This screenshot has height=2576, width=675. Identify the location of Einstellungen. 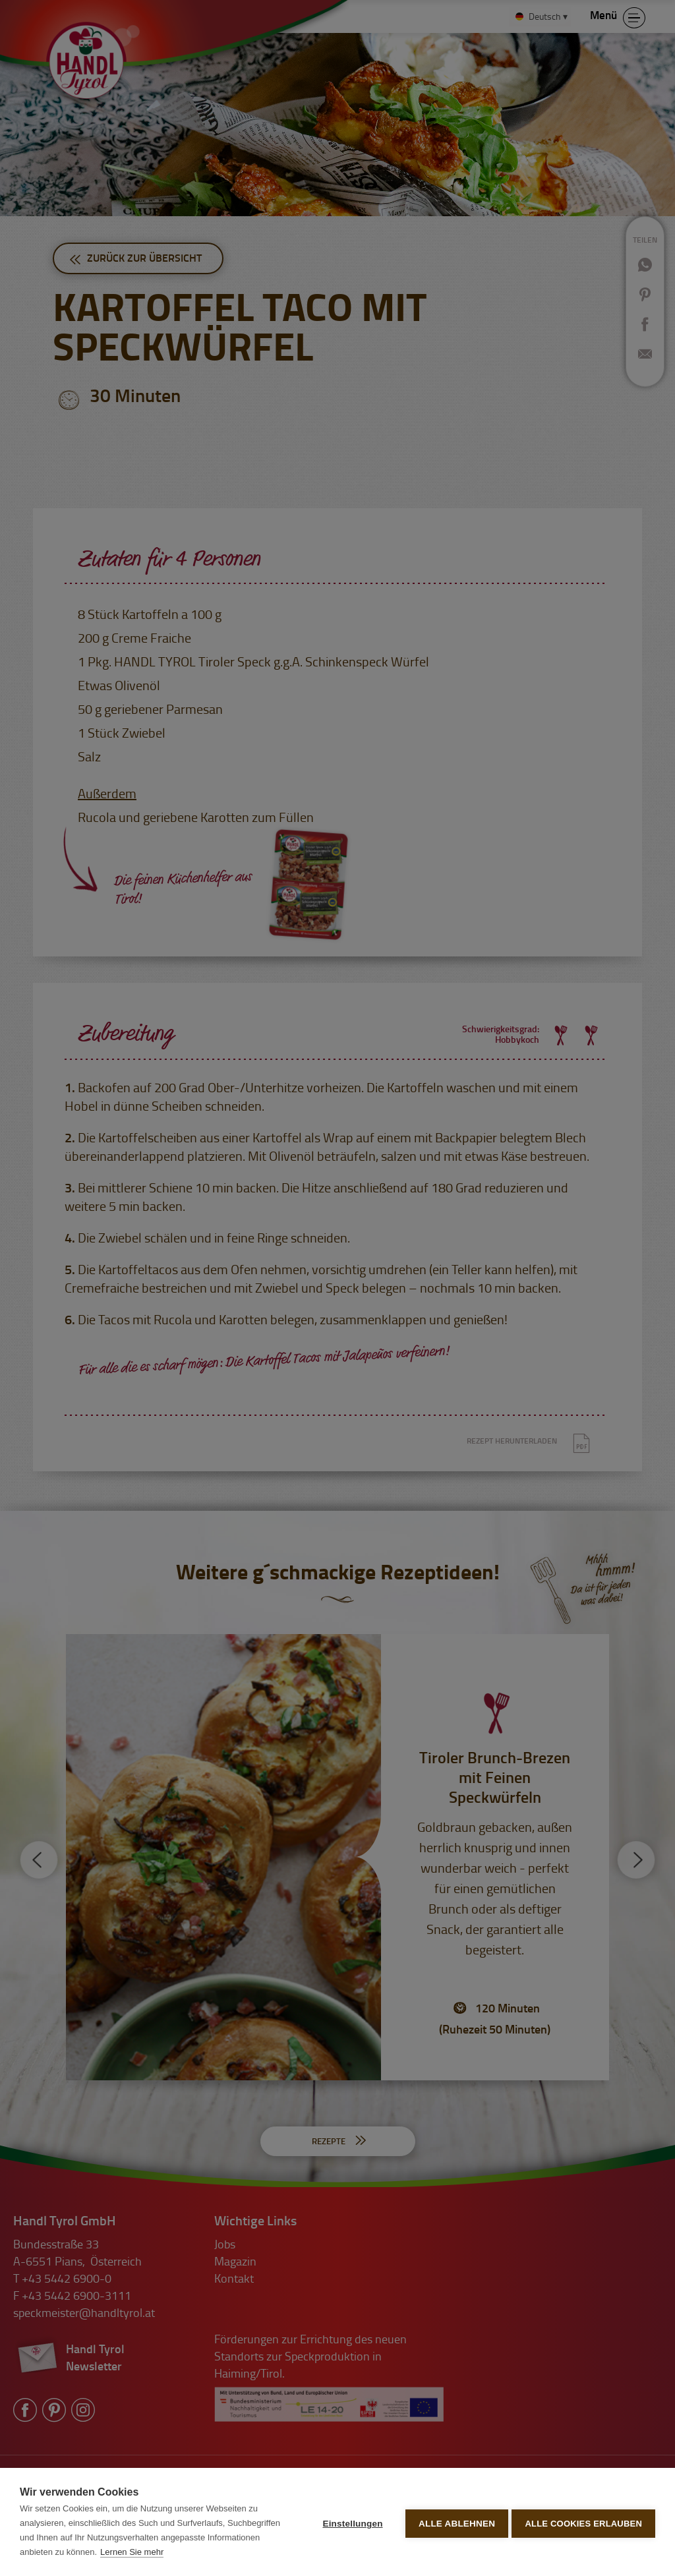
(350, 2522).